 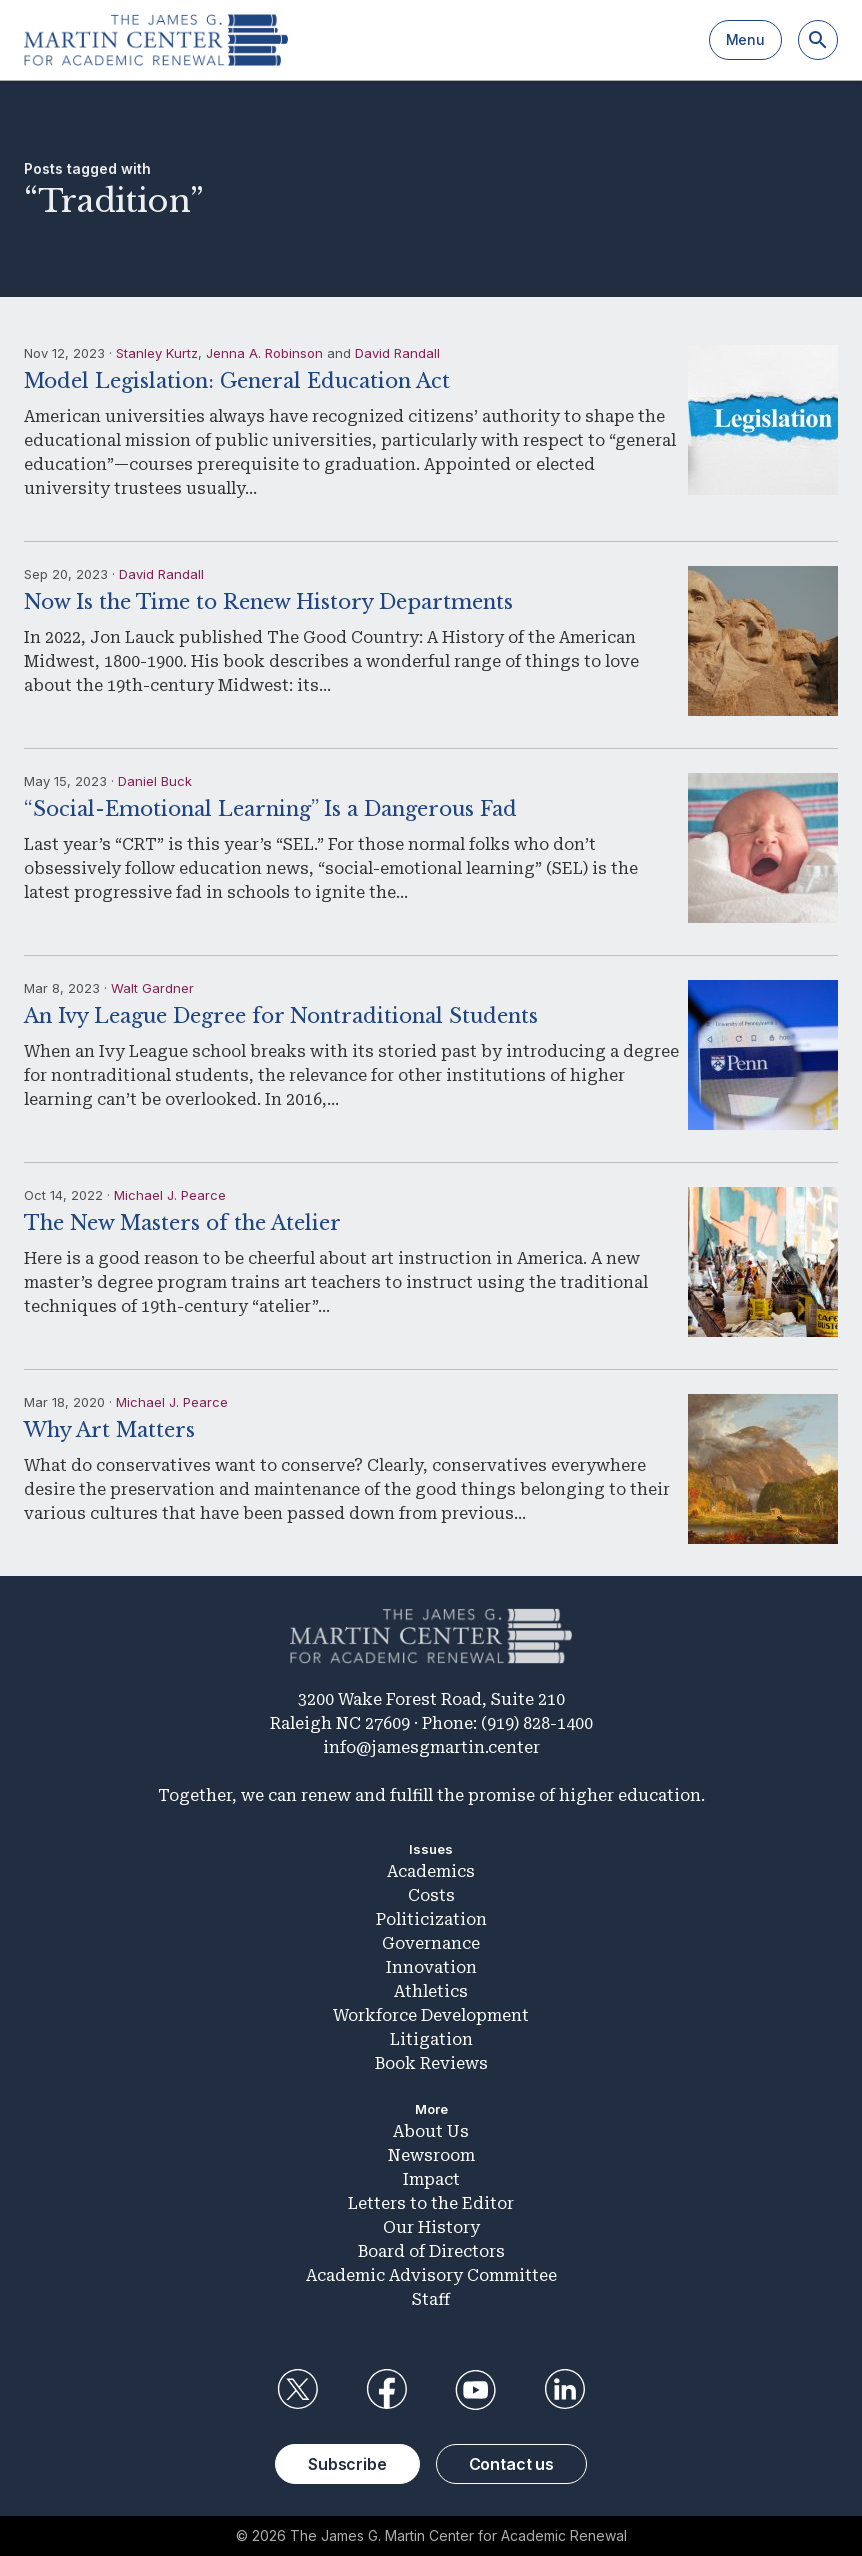 I want to click on Politicization, so click(x=431, y=1919).